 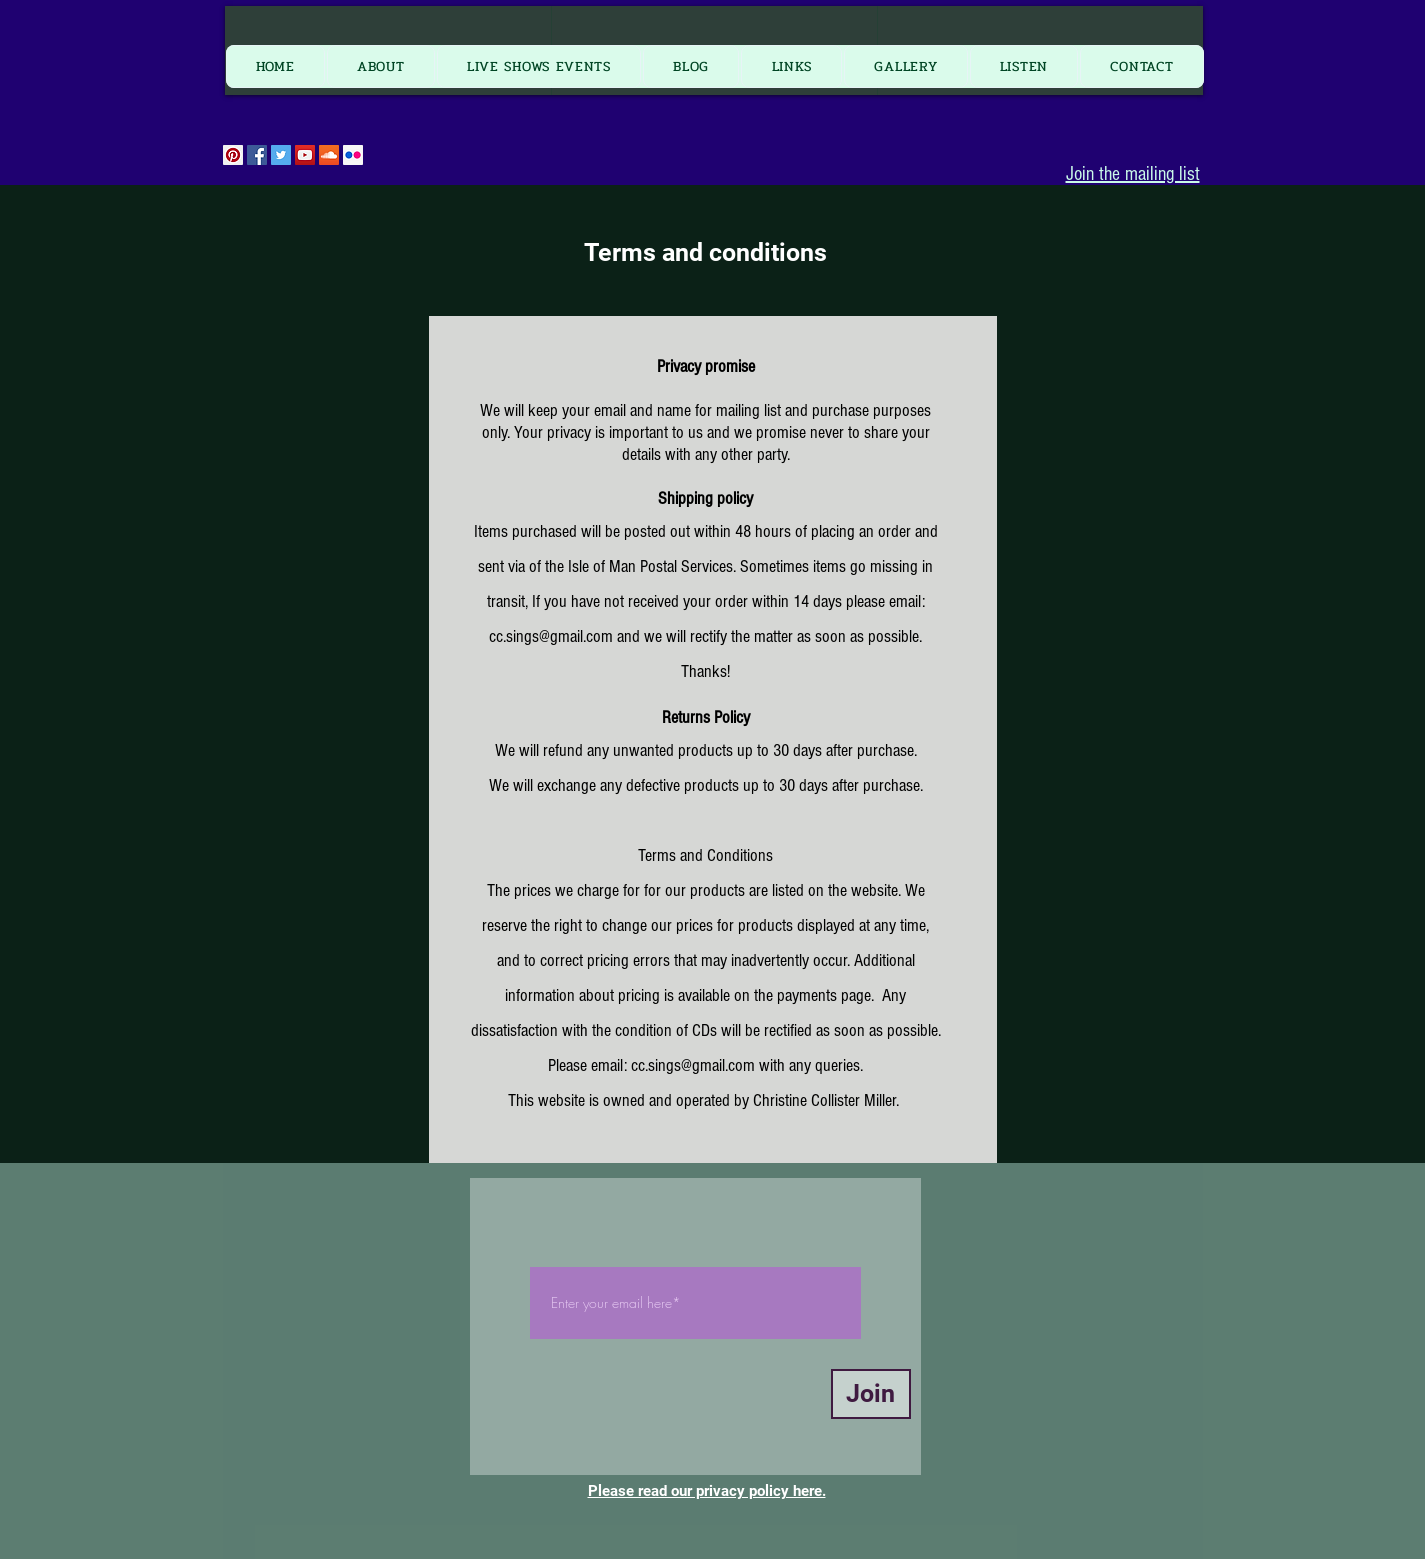 What do you see at coordinates (871, 1394) in the screenshot?
I see `[Join]` at bounding box center [871, 1394].